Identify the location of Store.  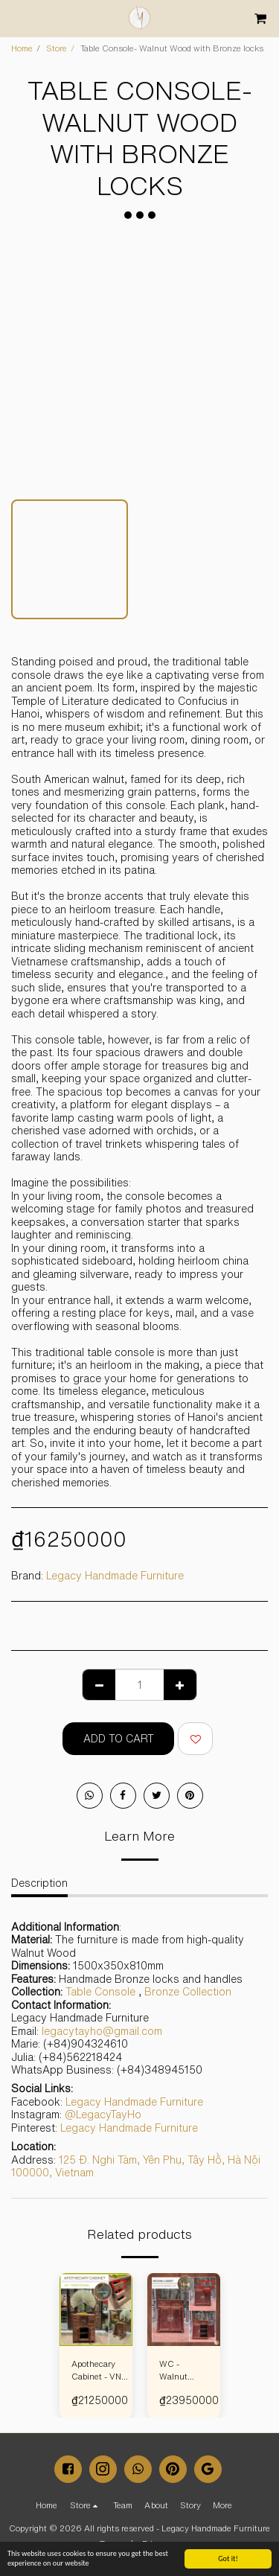
(56, 48).